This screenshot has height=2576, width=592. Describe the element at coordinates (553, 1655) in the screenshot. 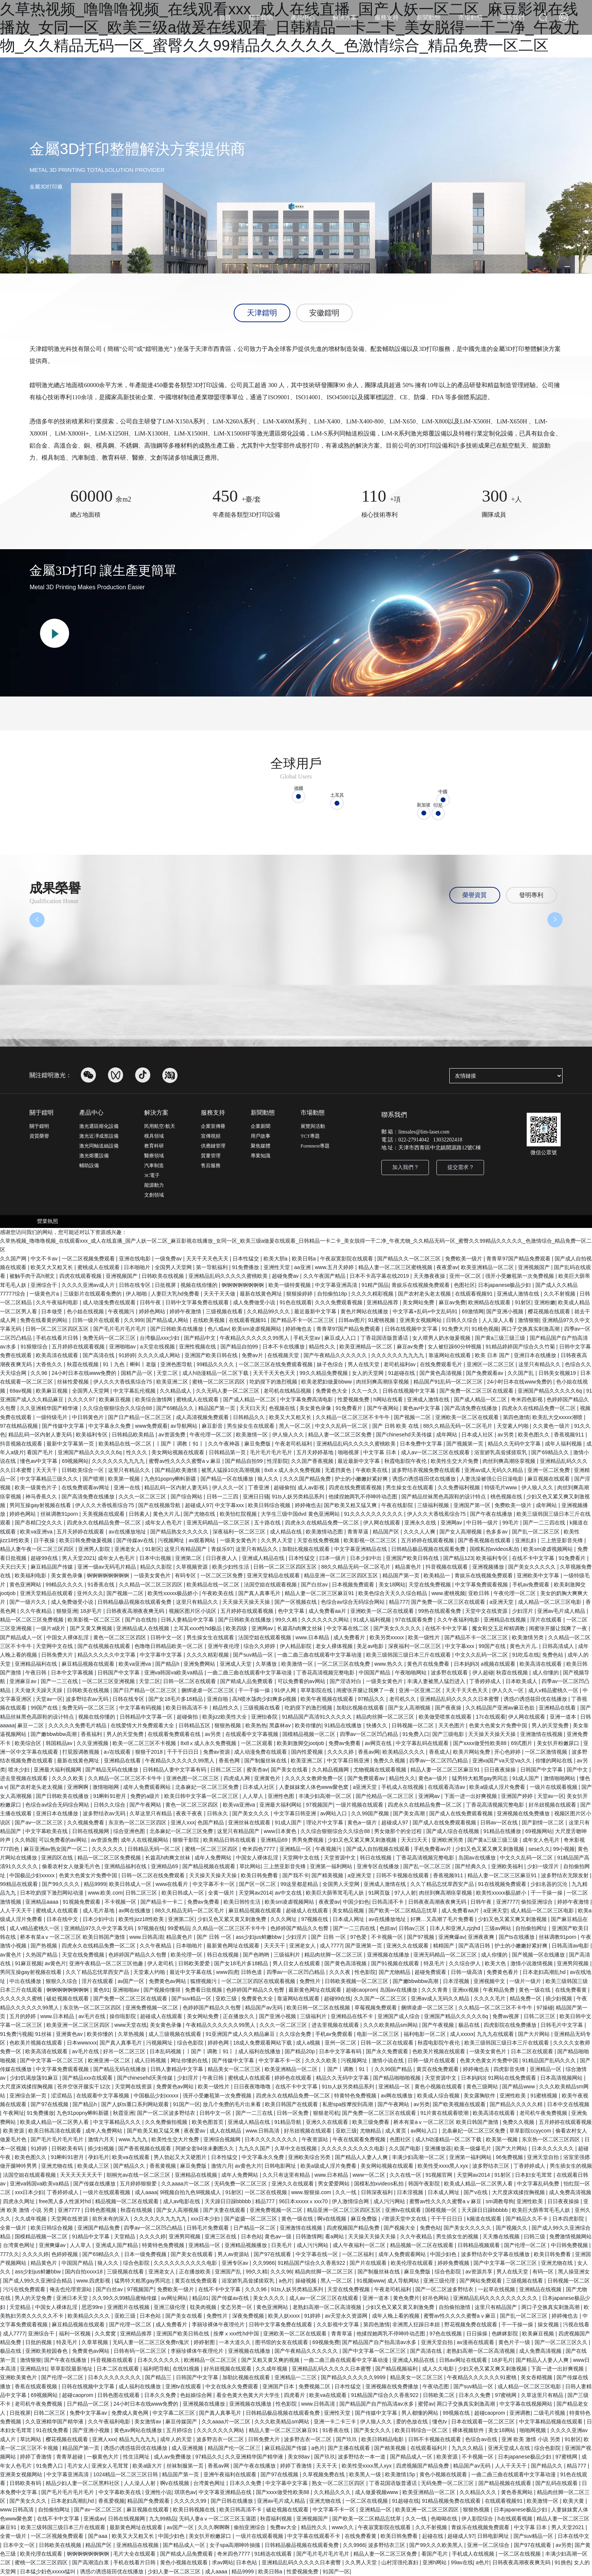

I see `免费色站` at that location.